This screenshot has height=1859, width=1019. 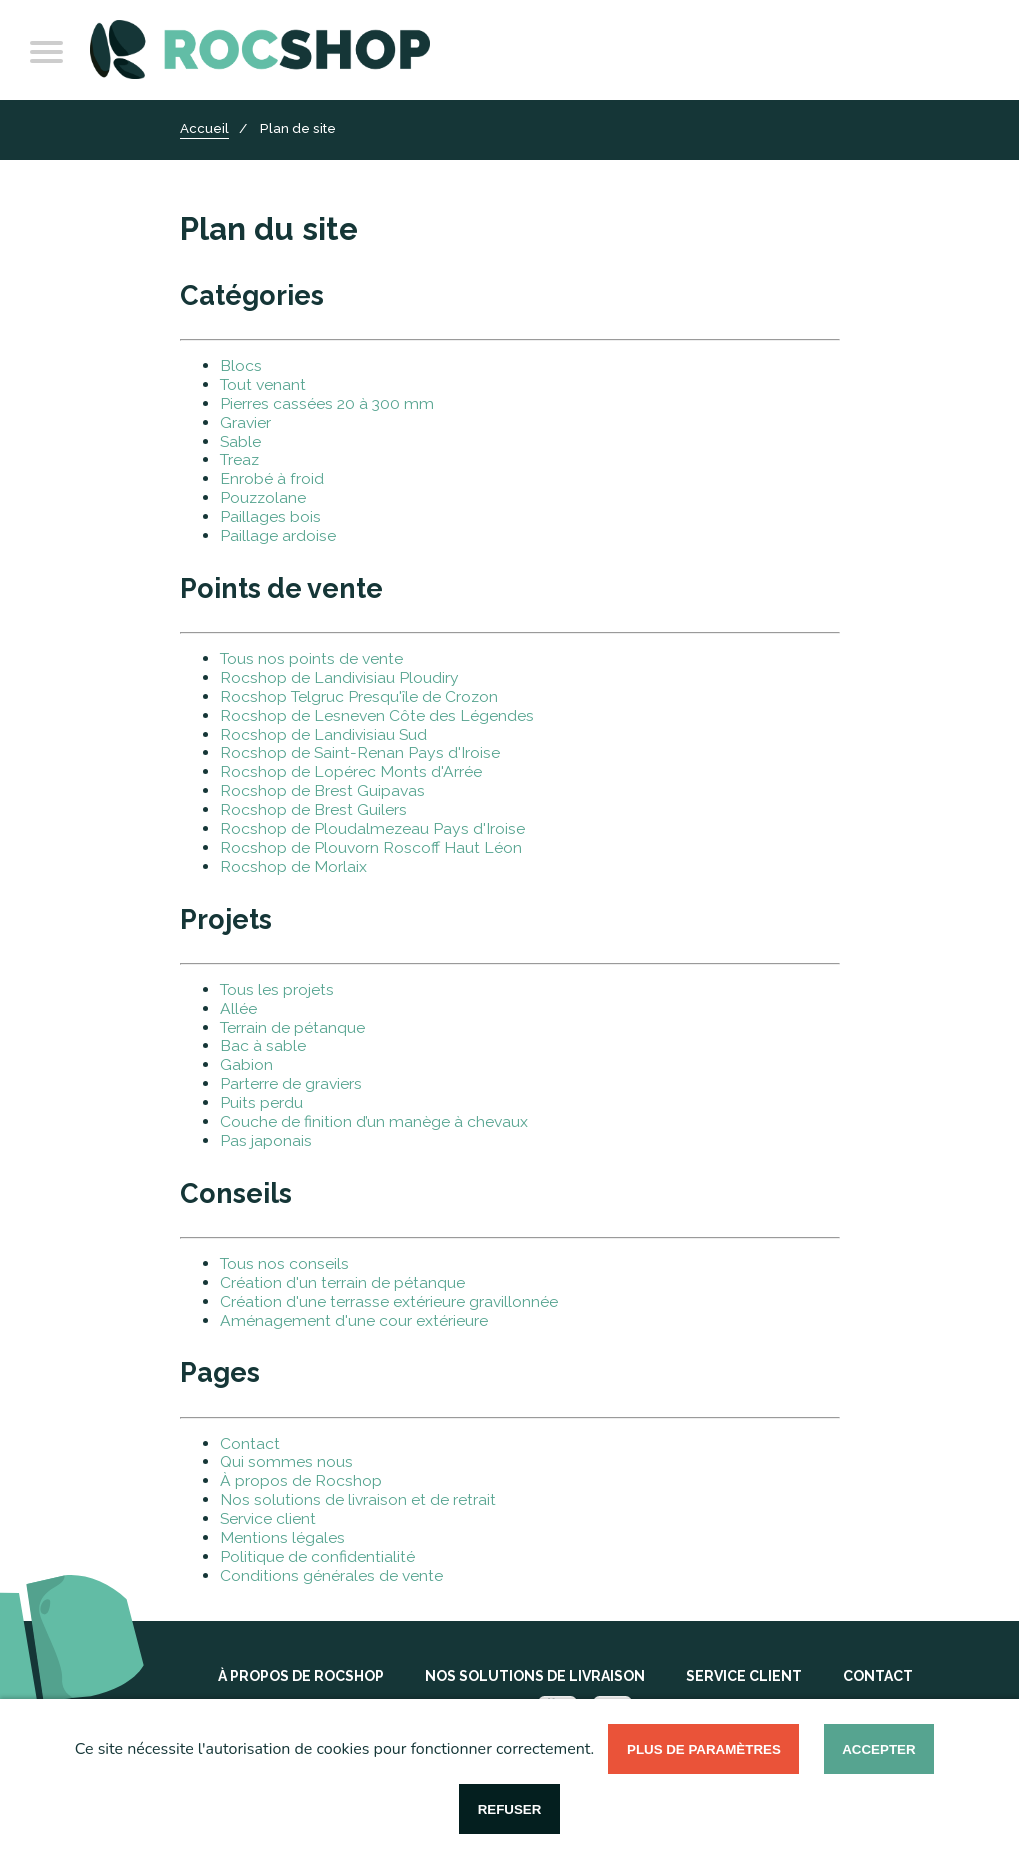 I want to click on Paillage ardoise, so click(x=278, y=535).